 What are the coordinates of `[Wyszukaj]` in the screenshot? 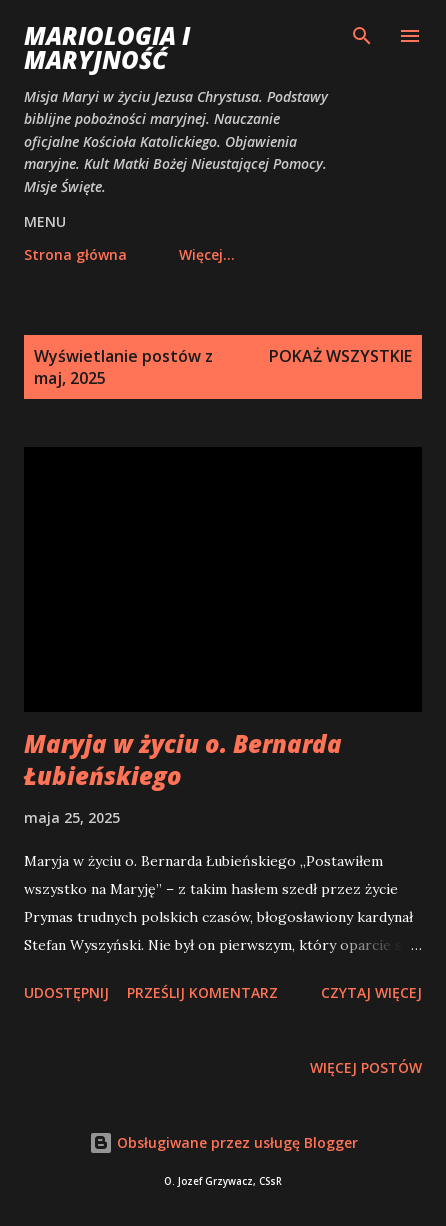 It's located at (362, 36).